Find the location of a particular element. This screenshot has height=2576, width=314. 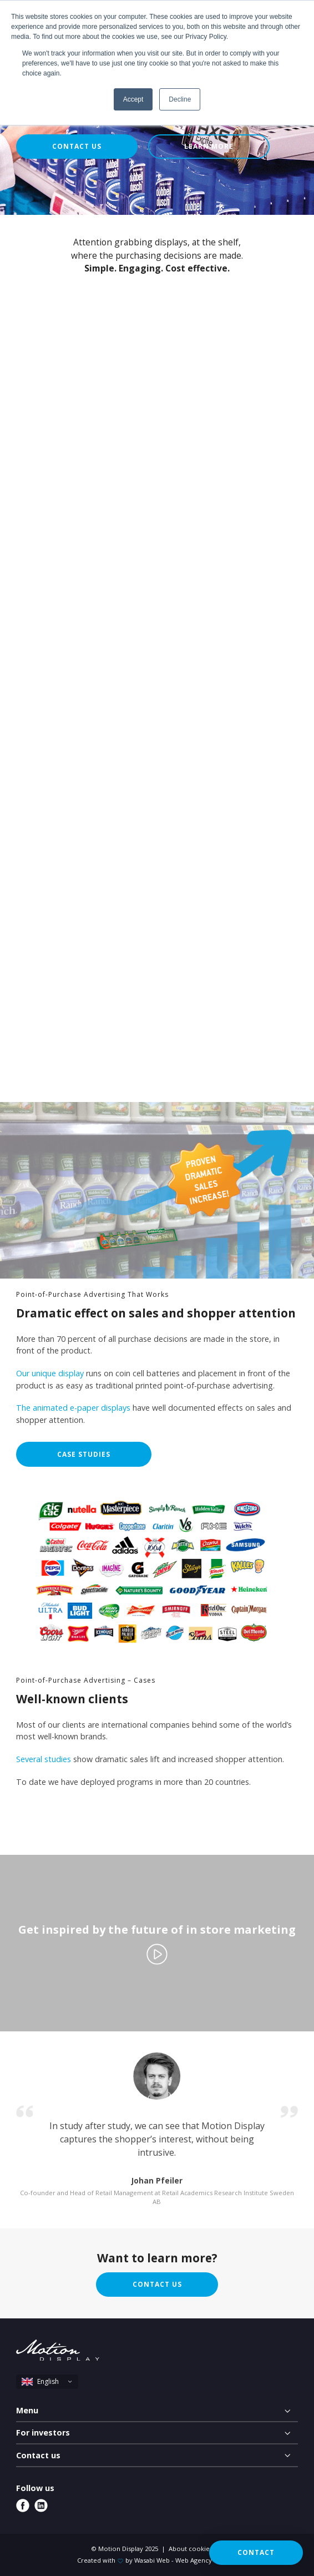

Accept [button] is located at coordinates (133, 99).